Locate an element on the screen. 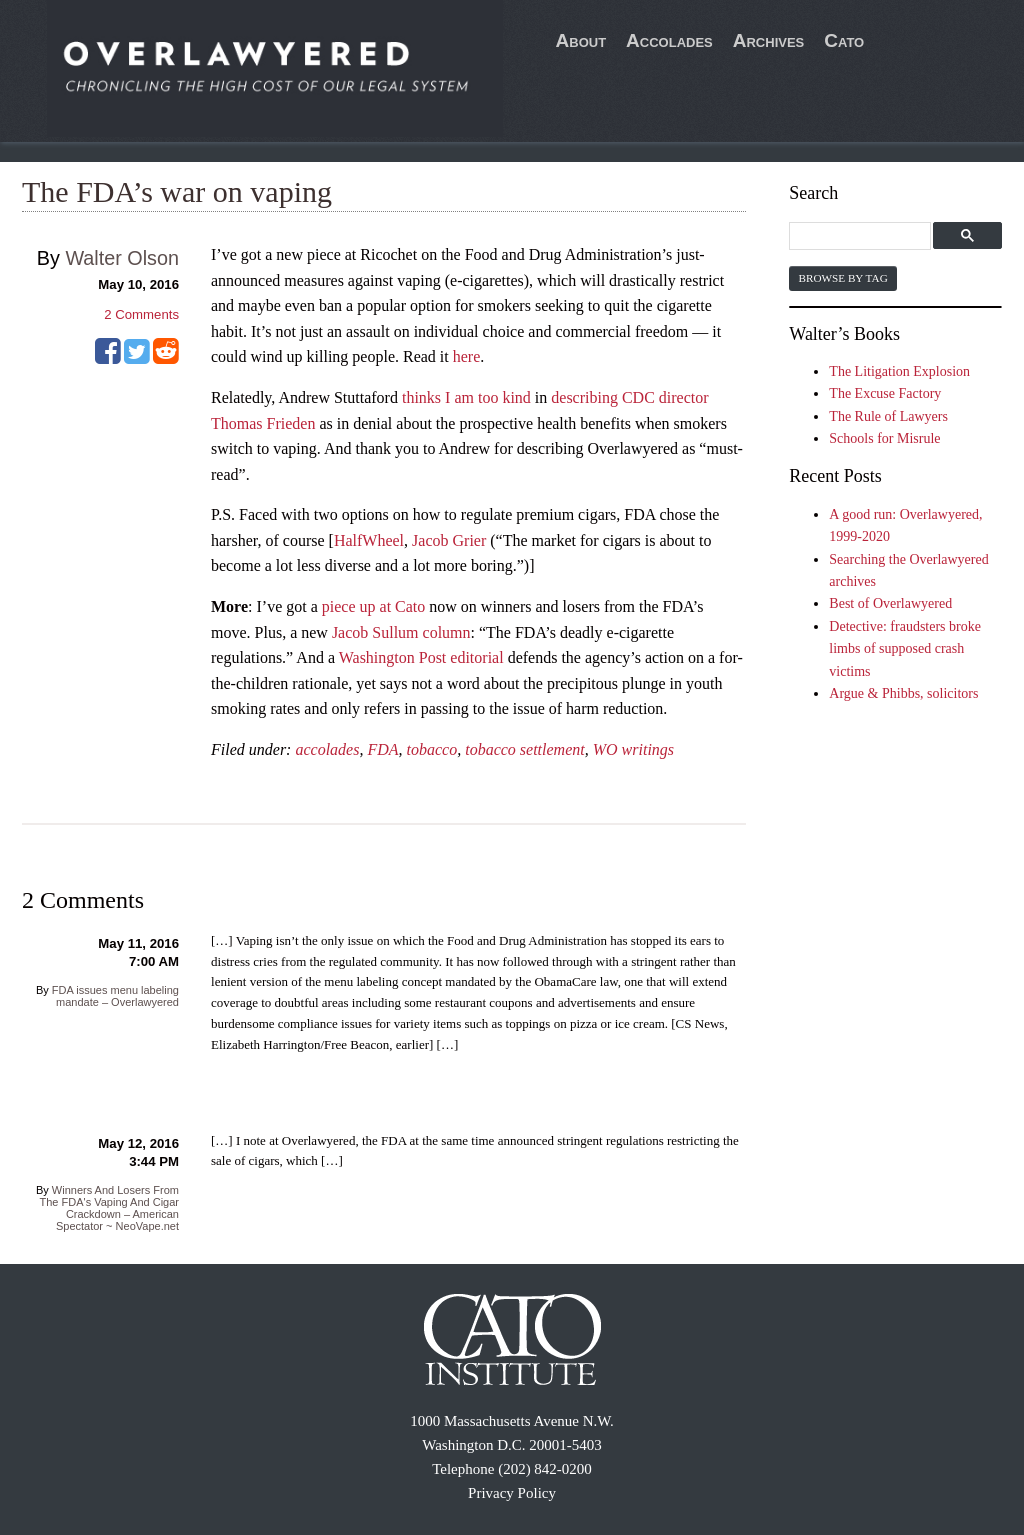  About is located at coordinates (581, 40).